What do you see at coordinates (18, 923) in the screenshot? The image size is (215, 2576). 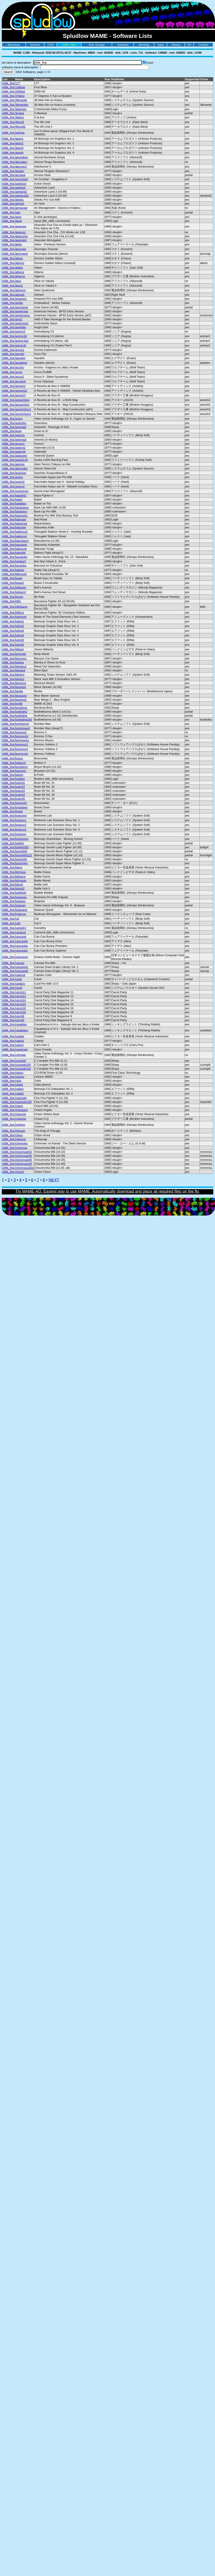 I see `cal2` at bounding box center [18, 923].